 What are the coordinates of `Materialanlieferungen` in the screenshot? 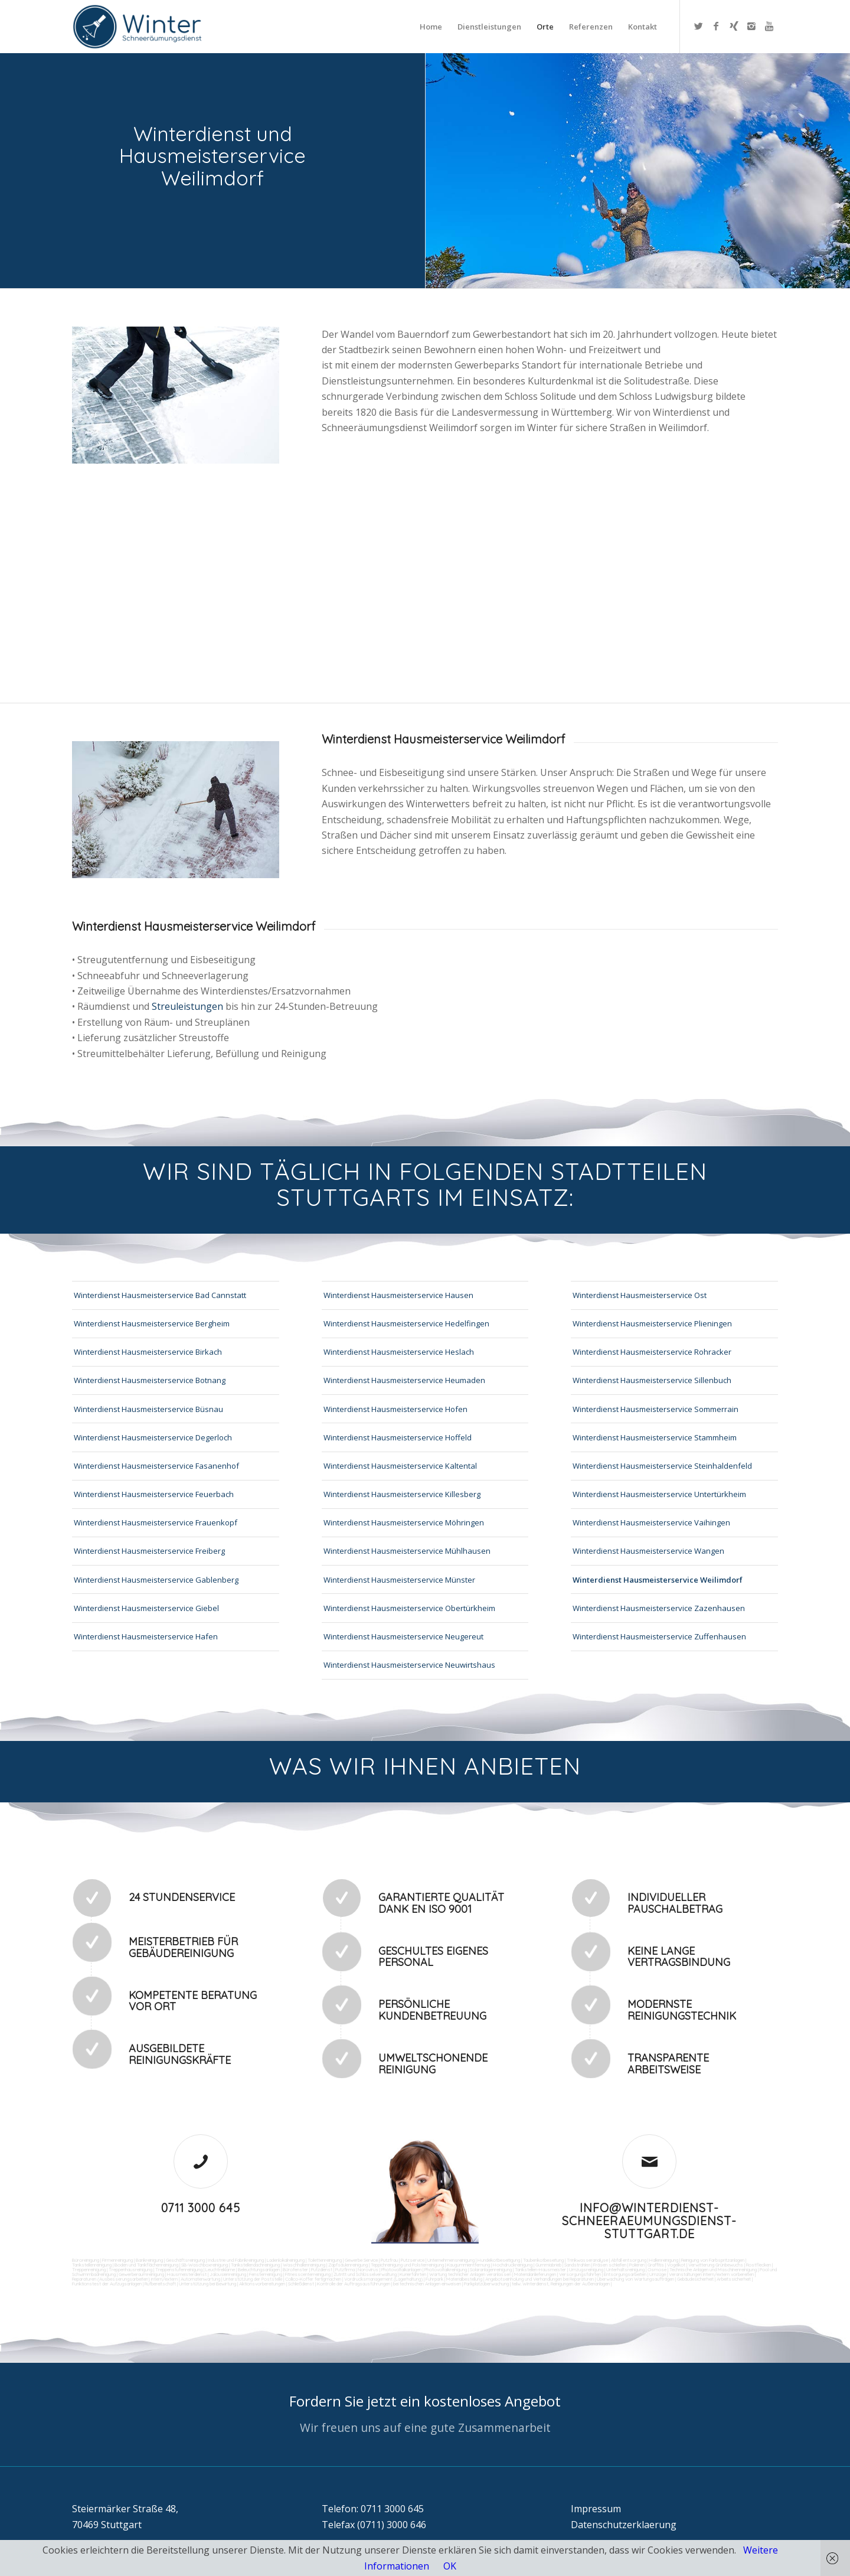 It's located at (535, 2274).